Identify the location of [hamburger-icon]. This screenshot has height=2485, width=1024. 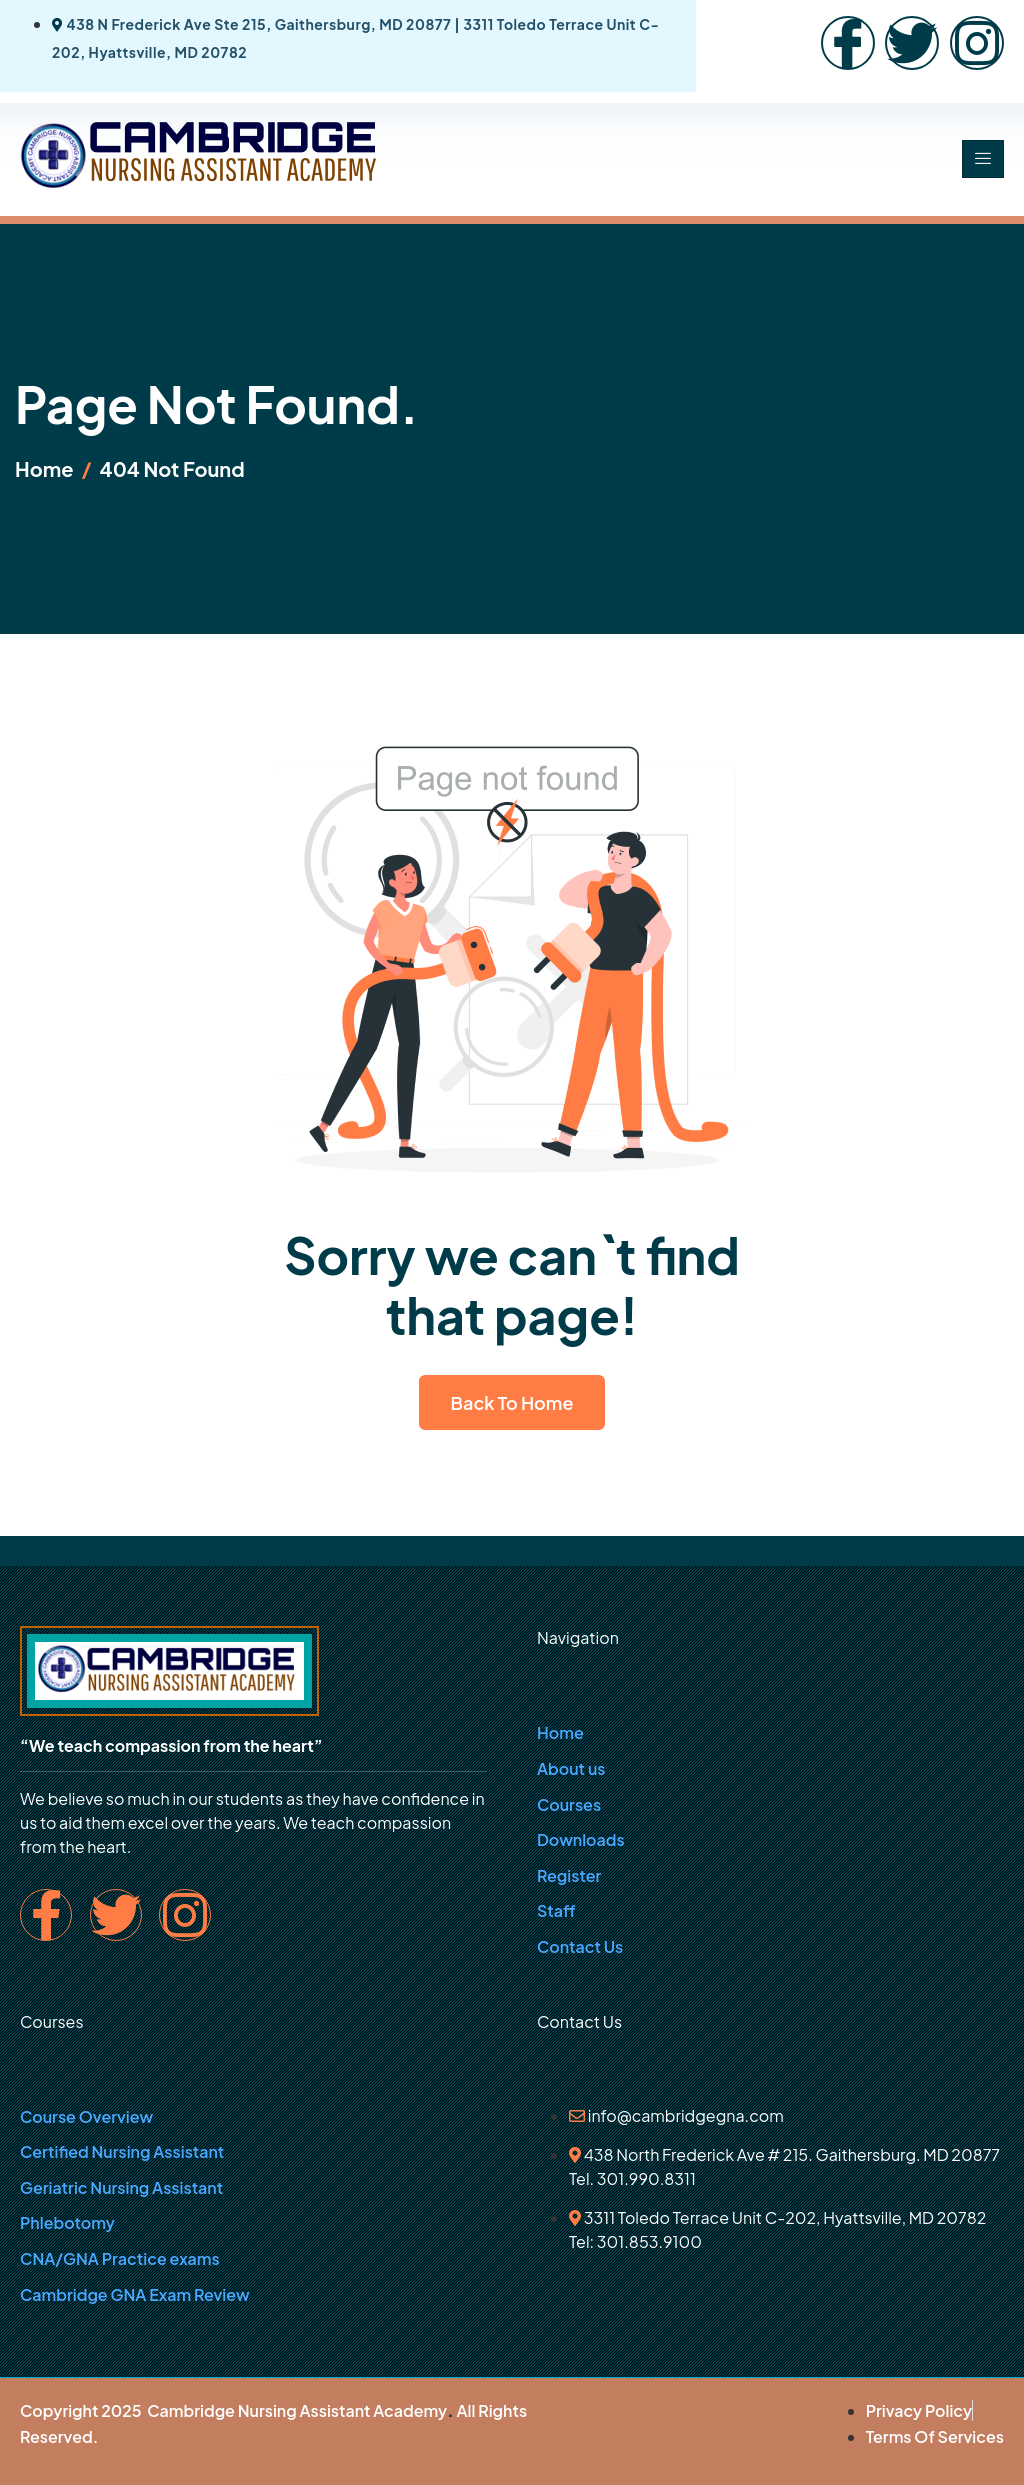
(983, 159).